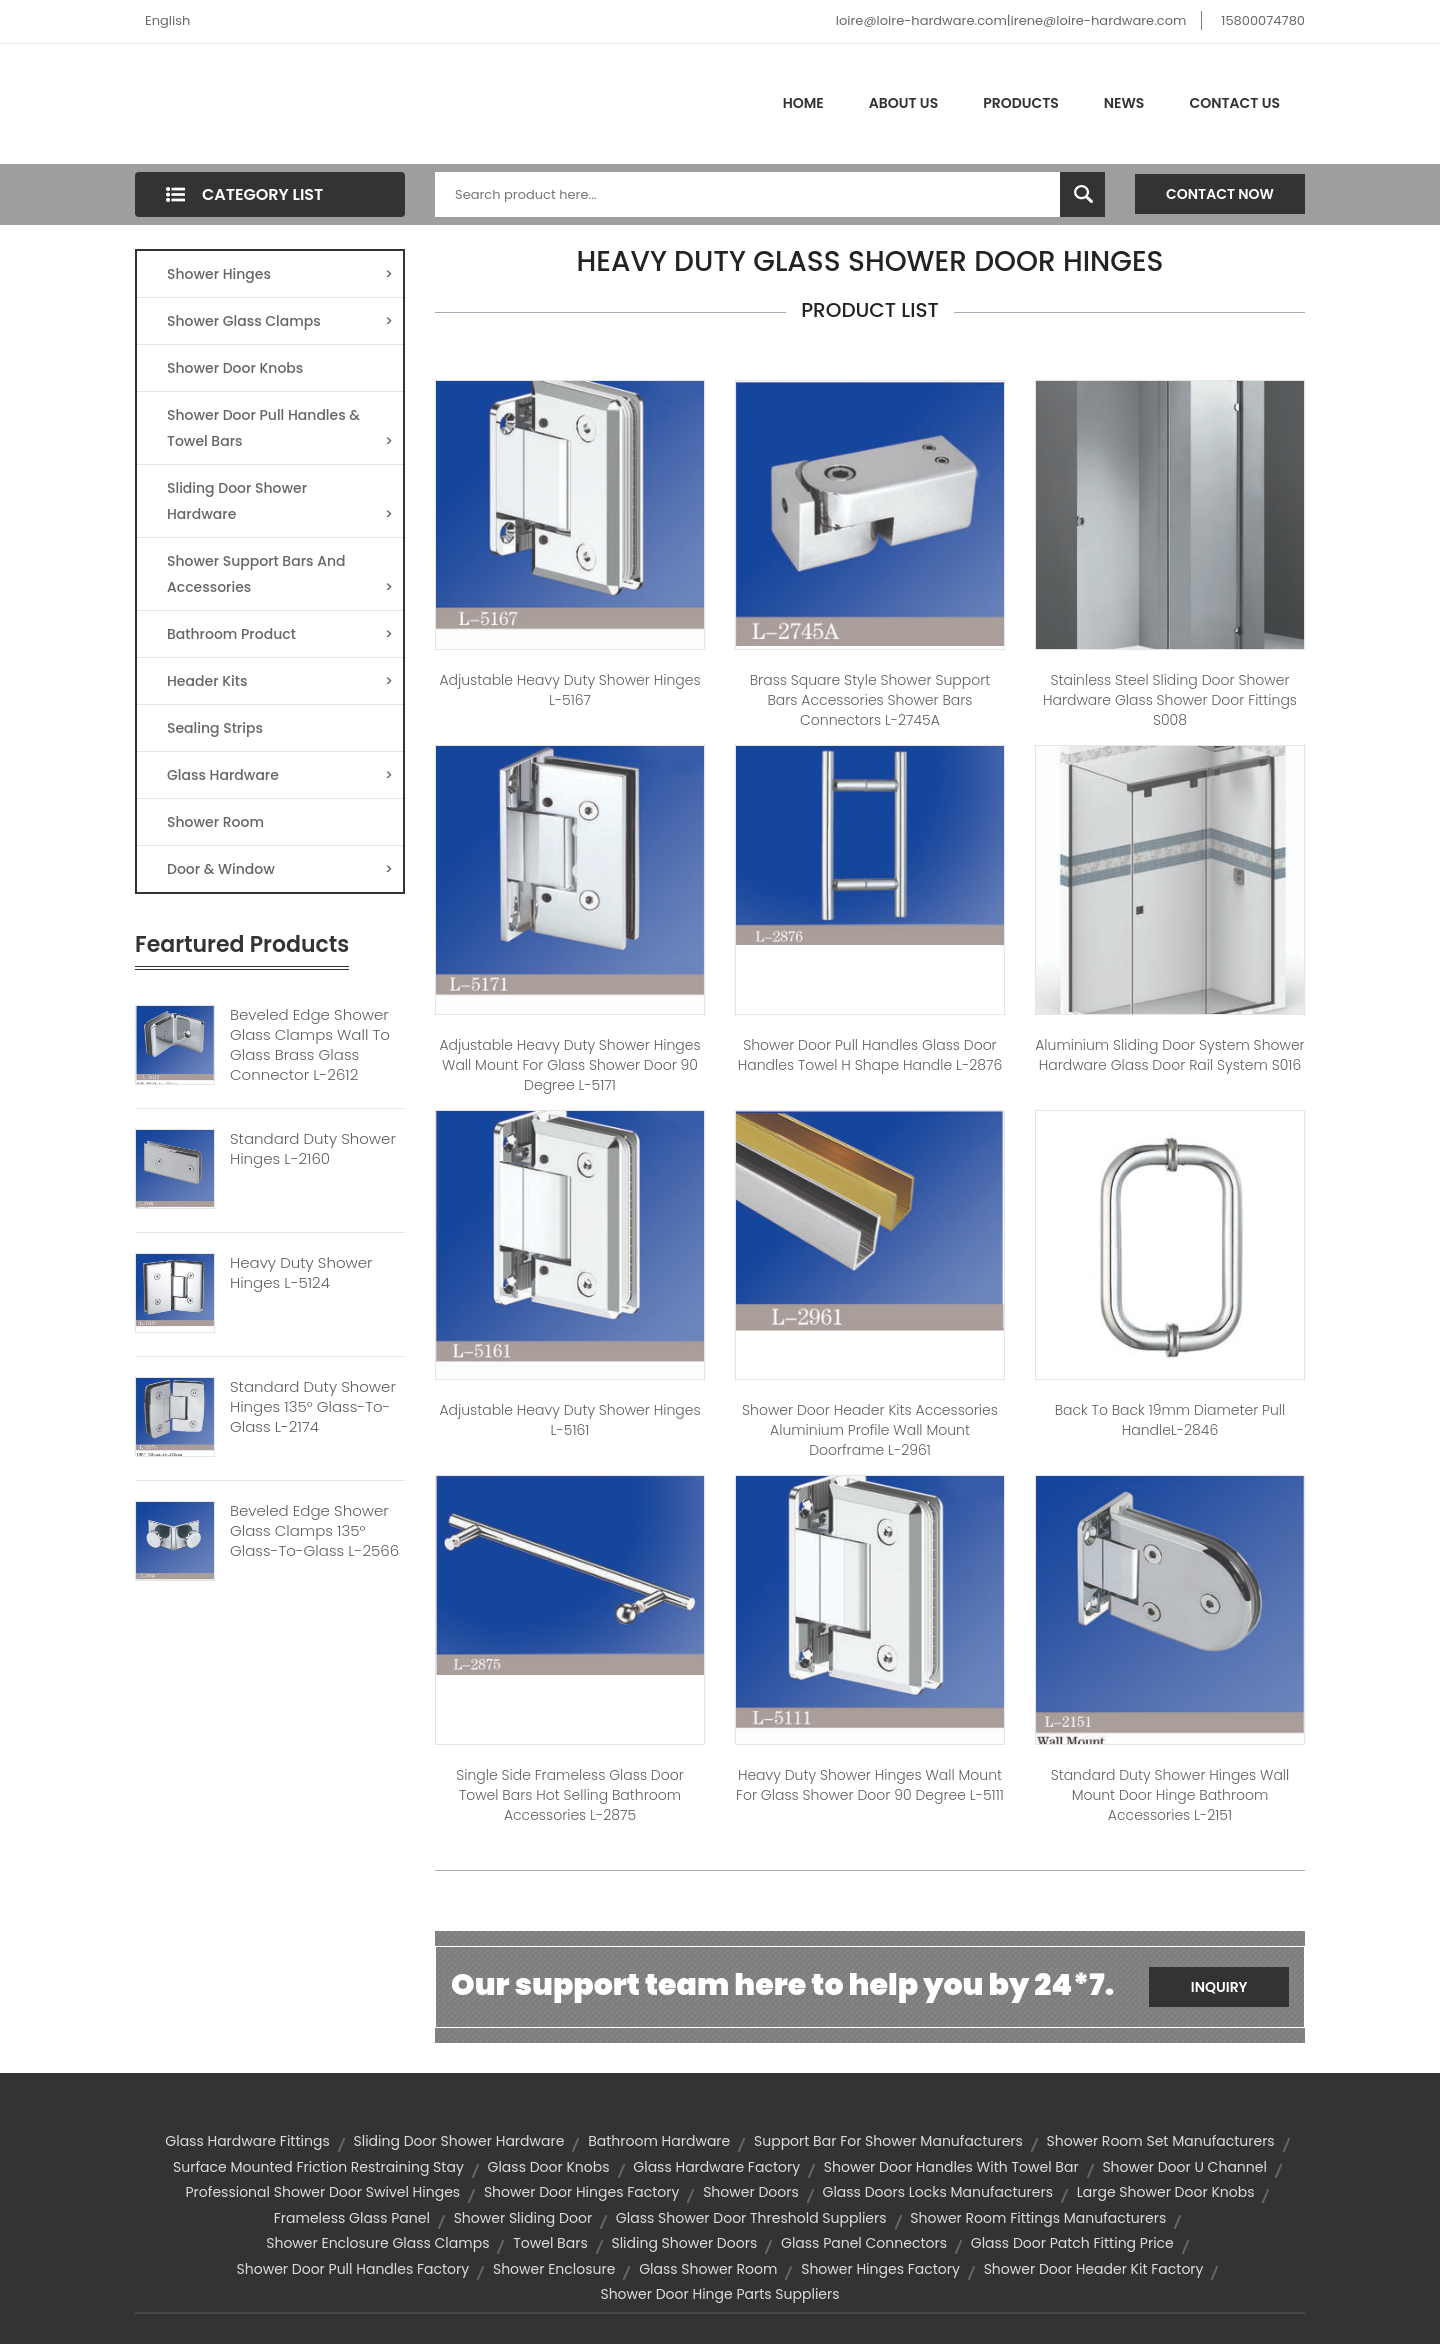 Image resolution: width=1440 pixels, height=2344 pixels. What do you see at coordinates (1166, 2192) in the screenshot?
I see `large shower door knobs` at bounding box center [1166, 2192].